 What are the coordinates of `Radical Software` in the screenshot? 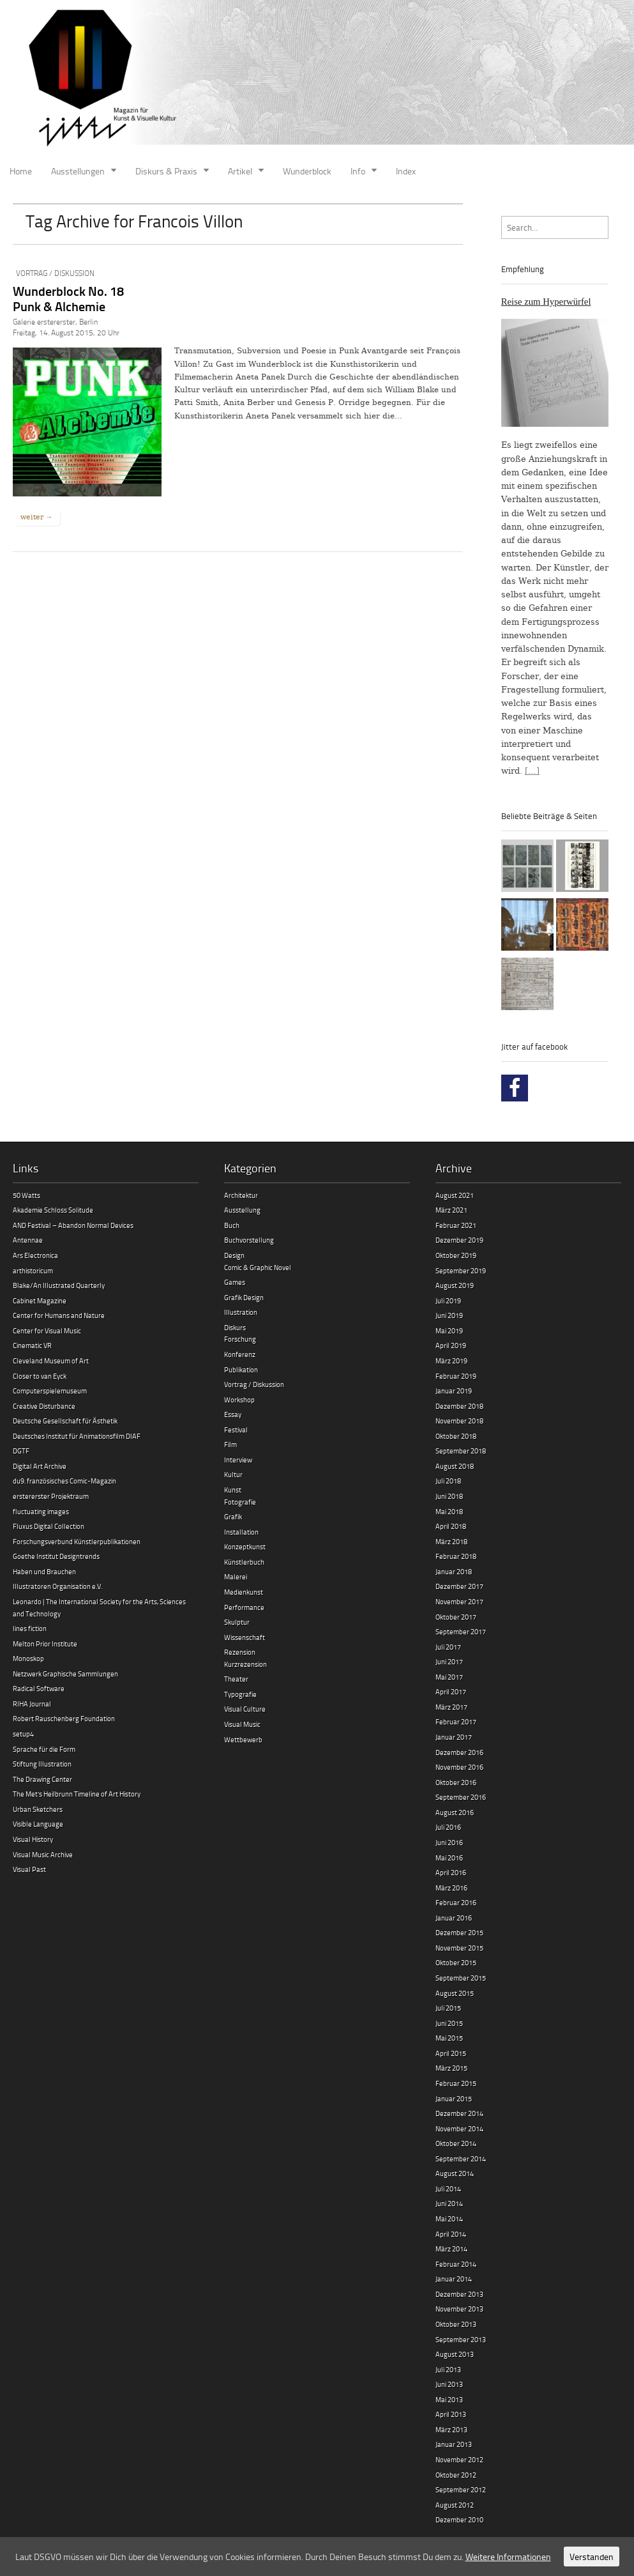 It's located at (38, 1688).